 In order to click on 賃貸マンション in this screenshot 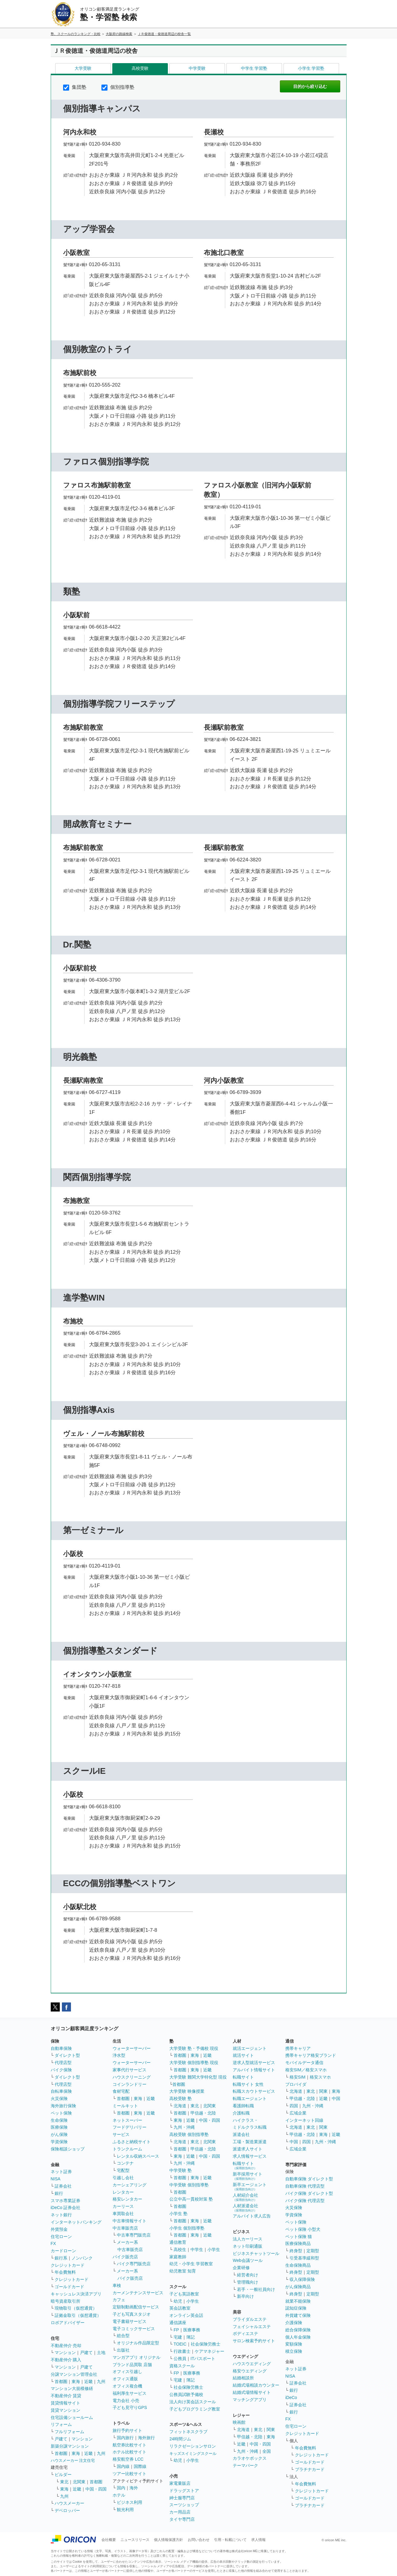, I will do `click(65, 2410)`.